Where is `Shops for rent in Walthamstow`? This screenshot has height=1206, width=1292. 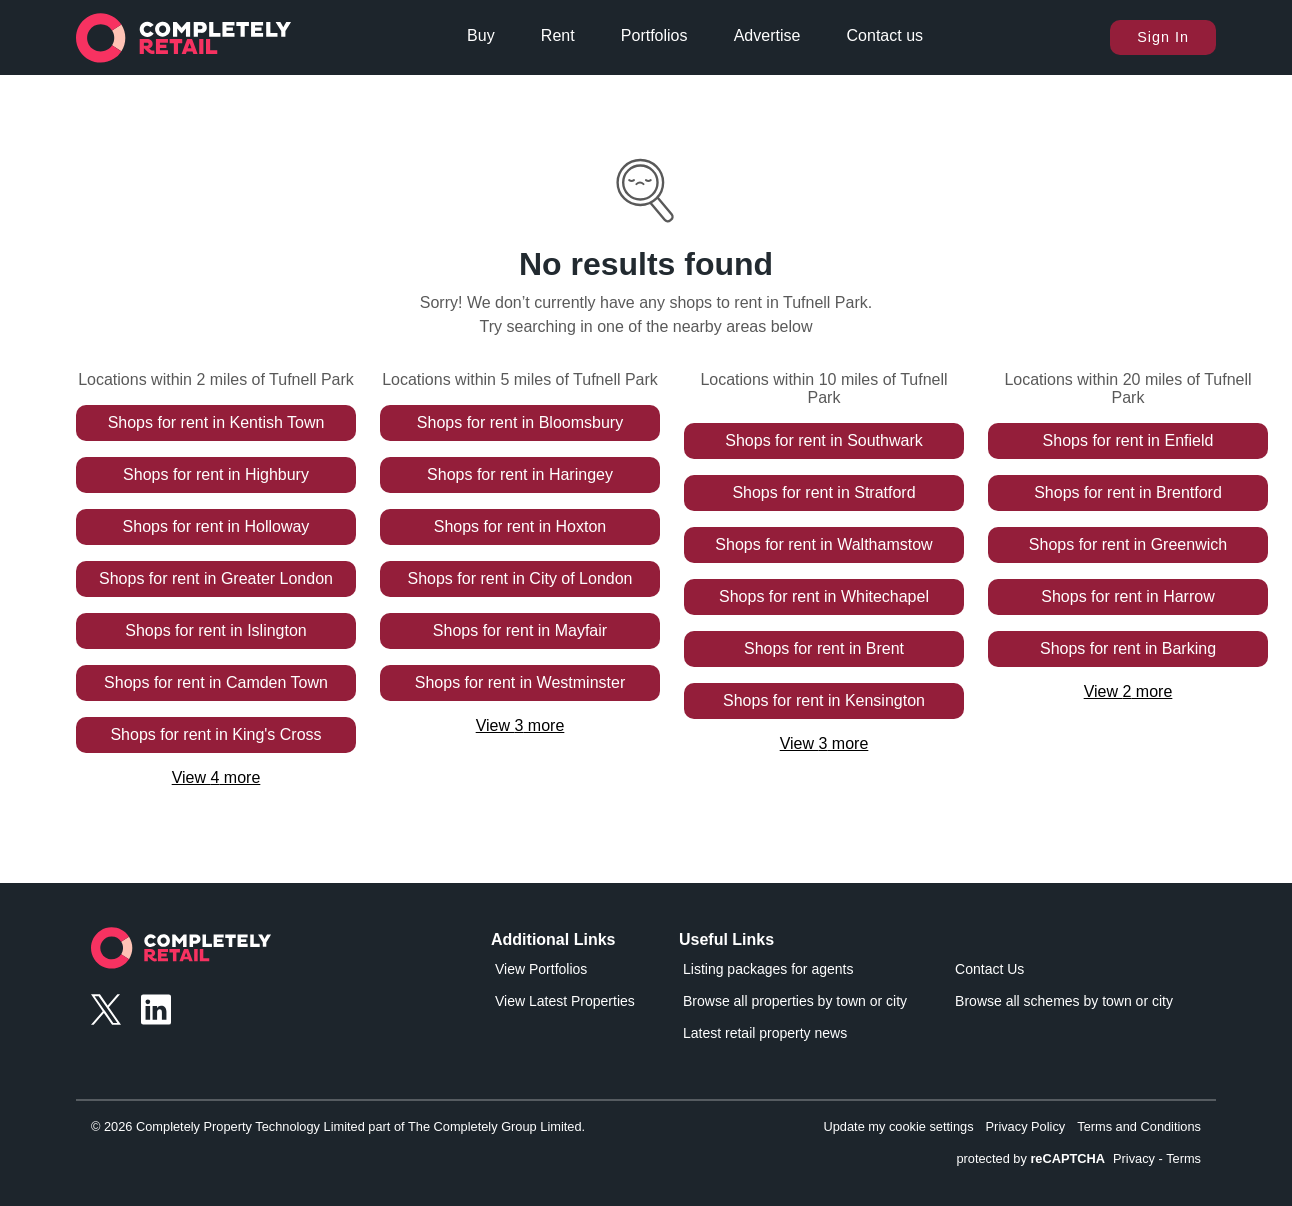
Shops for rent in Walthamstow is located at coordinates (823, 544).